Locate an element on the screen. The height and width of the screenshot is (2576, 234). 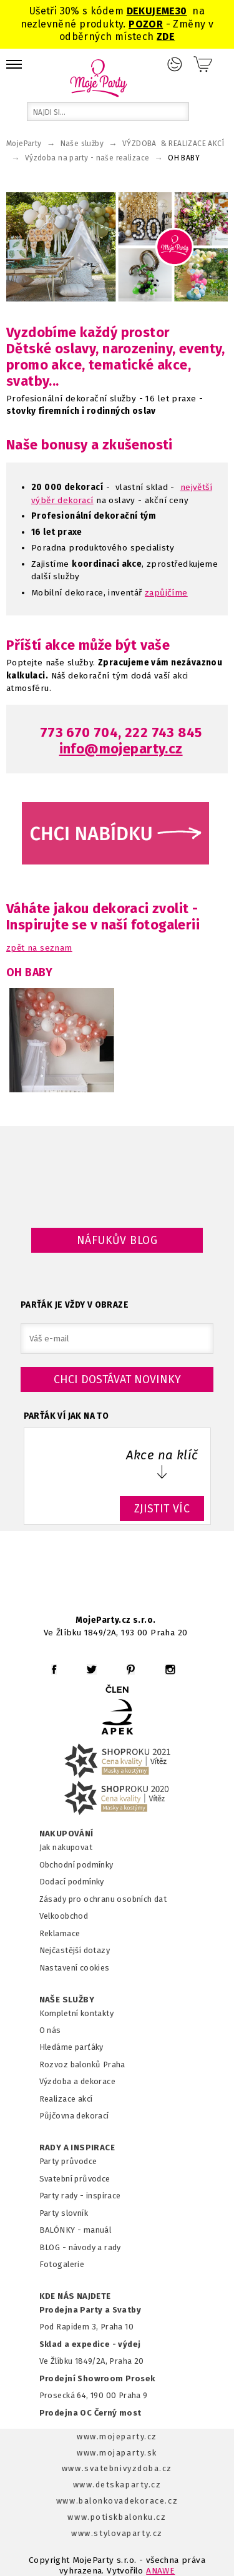
www.potiskbalonku.cz is located at coordinates (116, 2517).